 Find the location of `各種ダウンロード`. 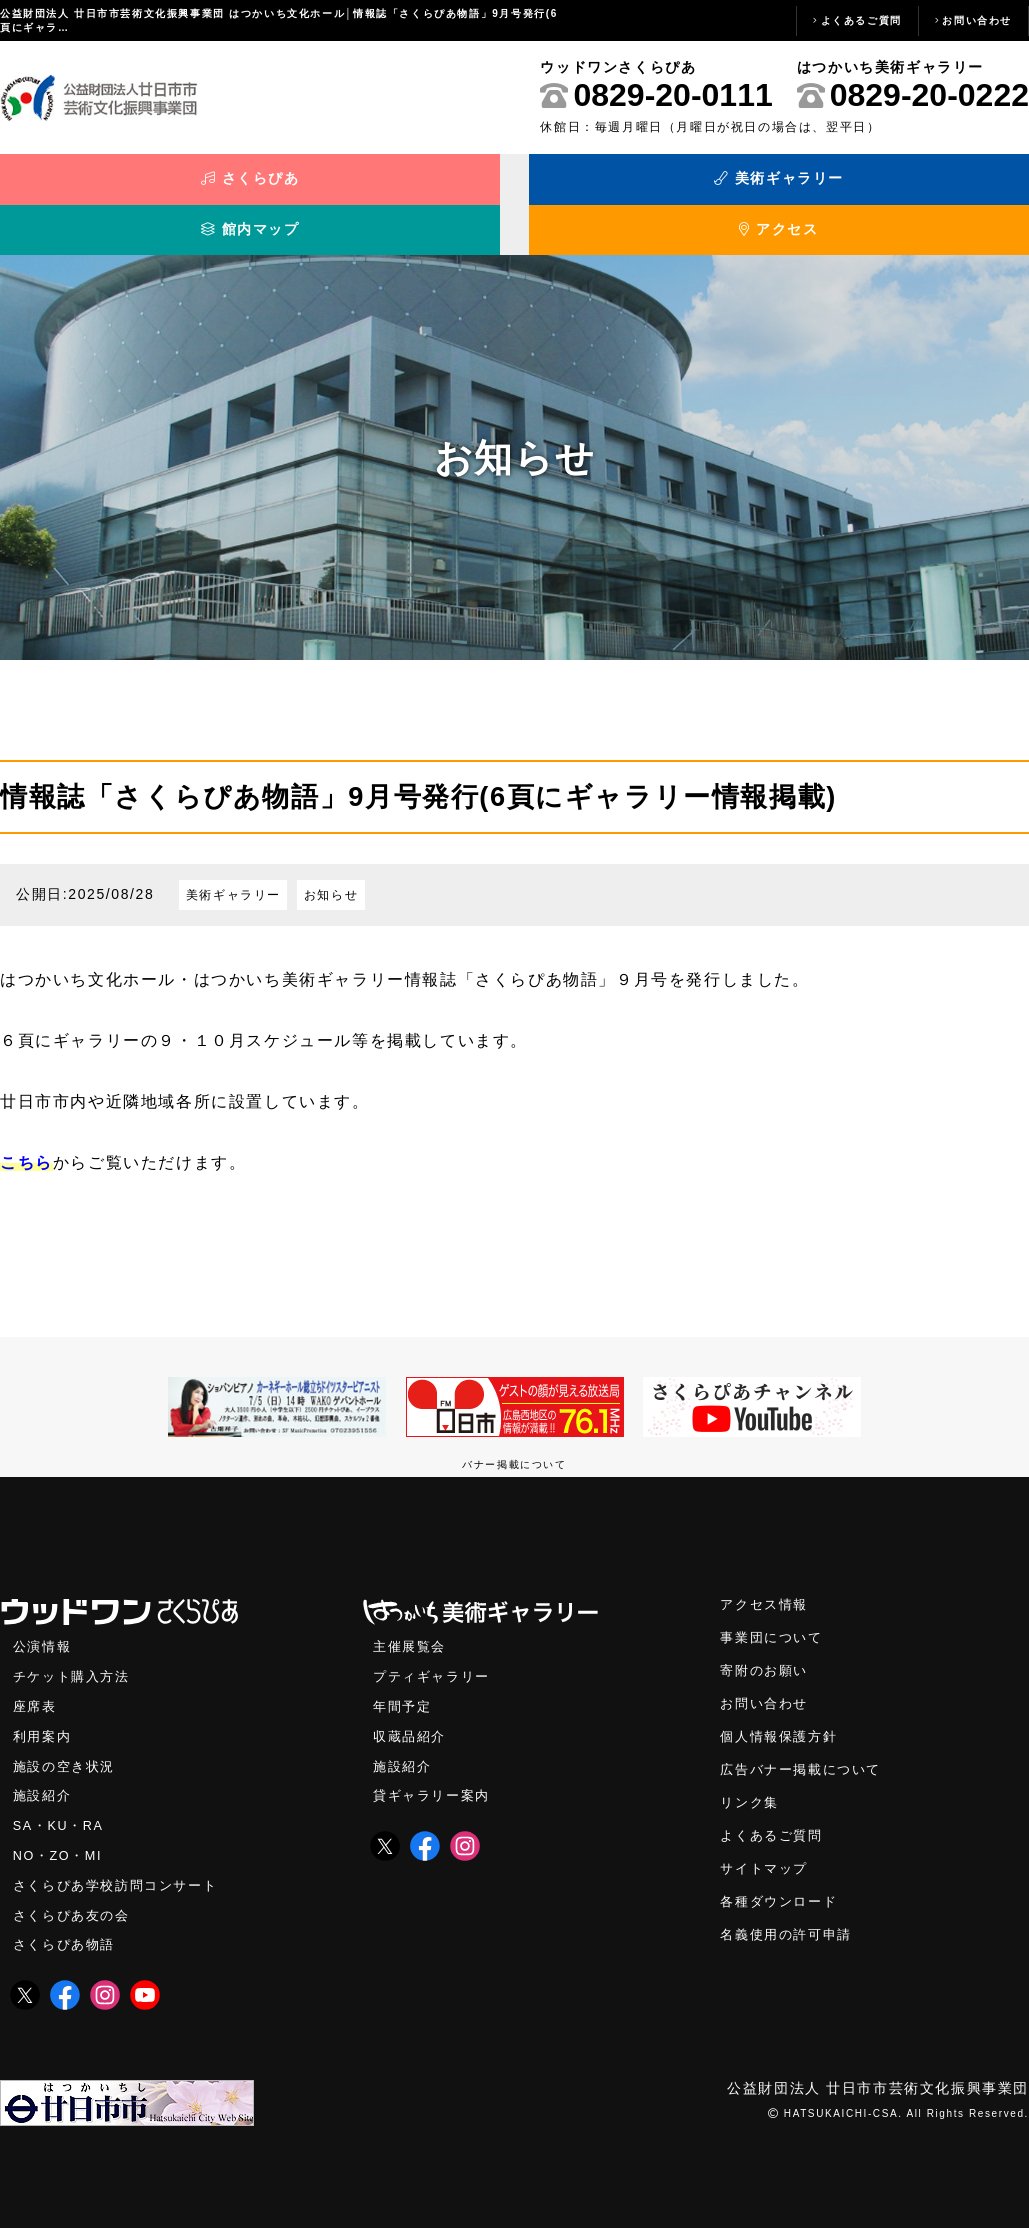

各種ダウンロード is located at coordinates (782, 1881).